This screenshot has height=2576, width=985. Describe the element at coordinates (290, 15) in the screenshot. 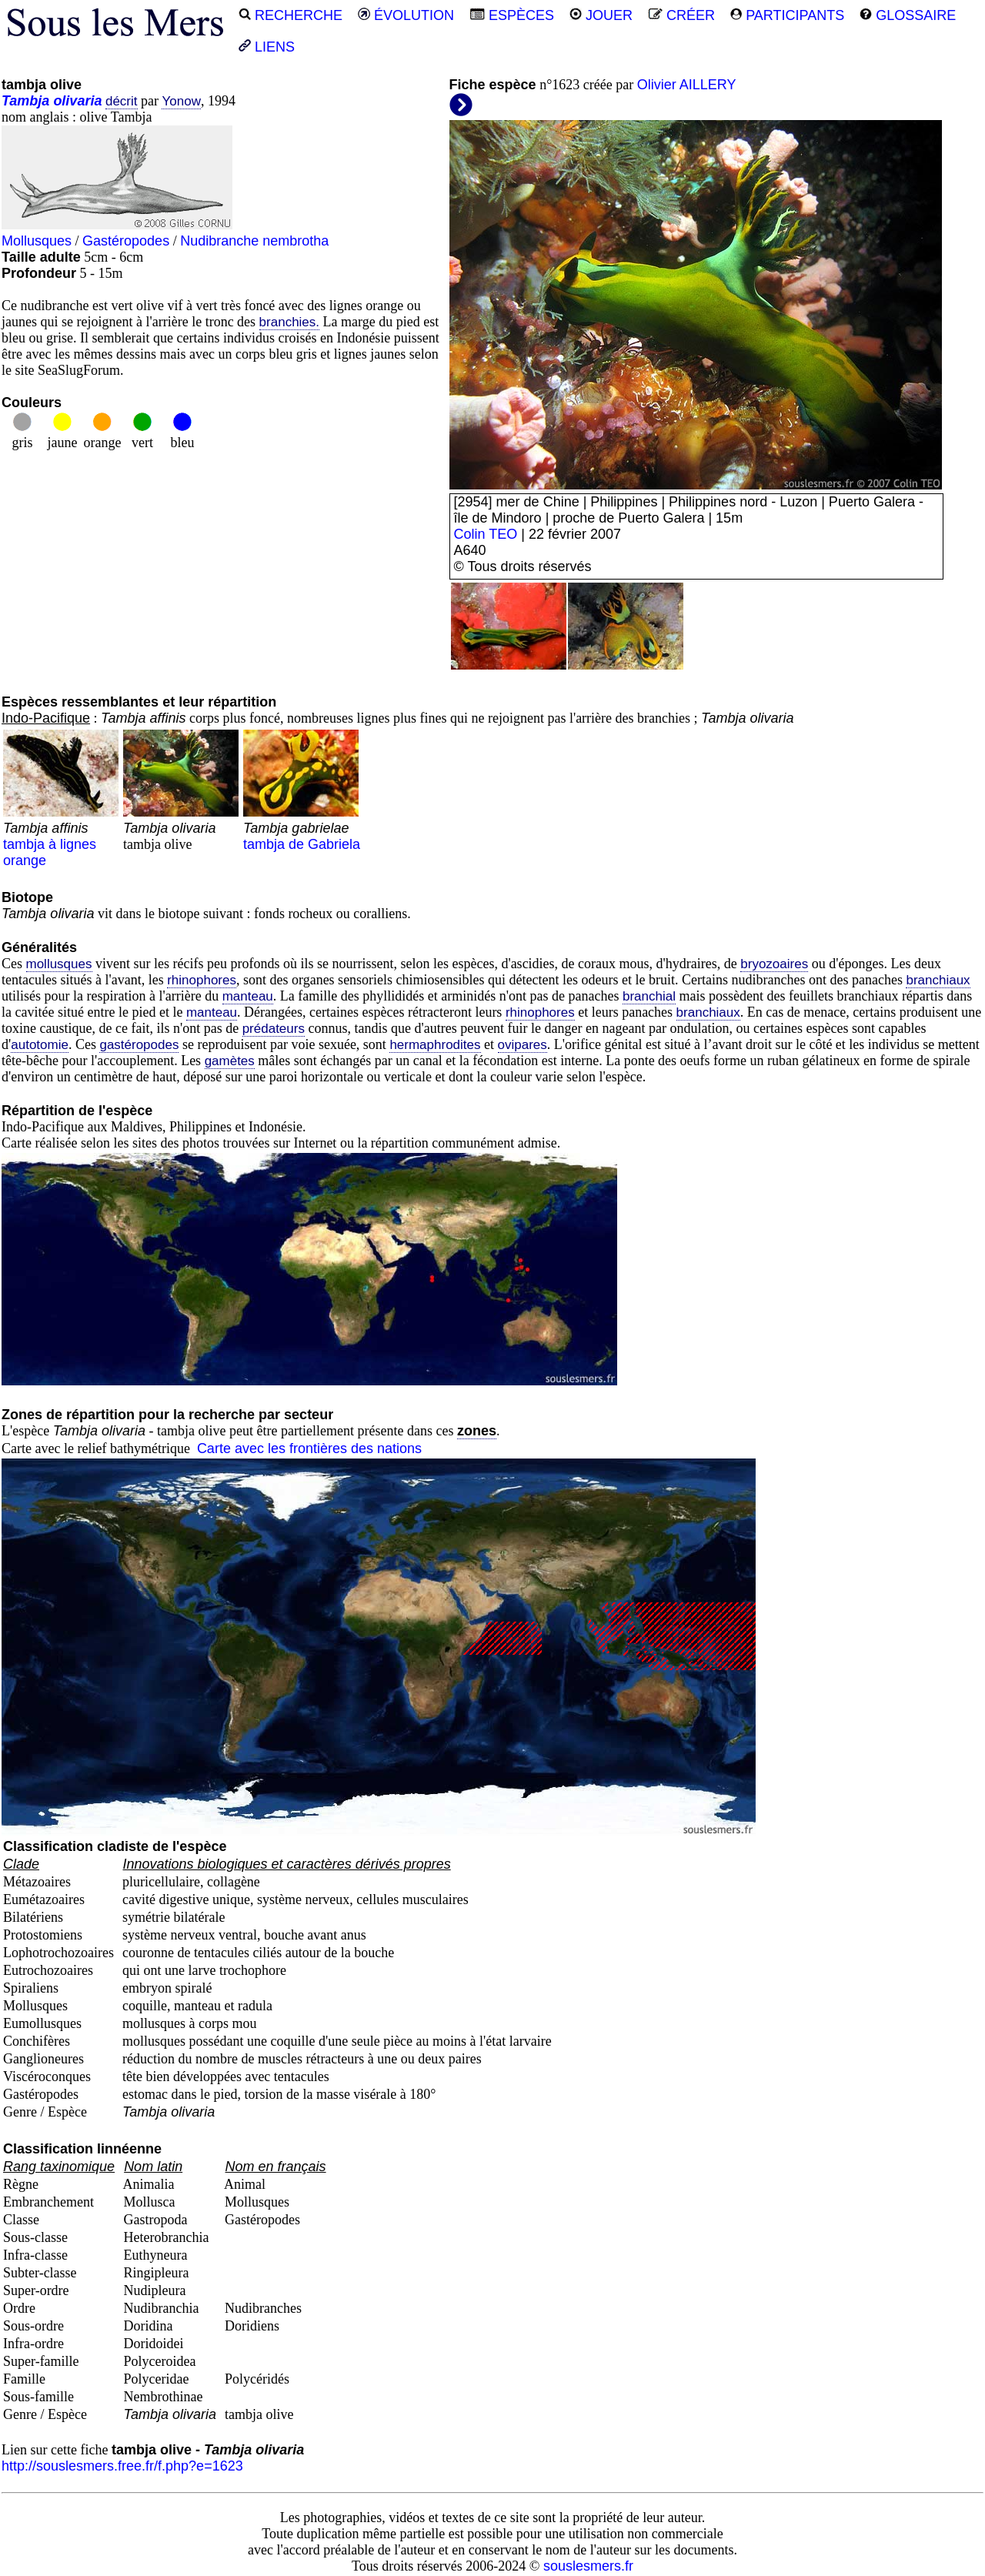

I see `RECHERCHE` at that location.